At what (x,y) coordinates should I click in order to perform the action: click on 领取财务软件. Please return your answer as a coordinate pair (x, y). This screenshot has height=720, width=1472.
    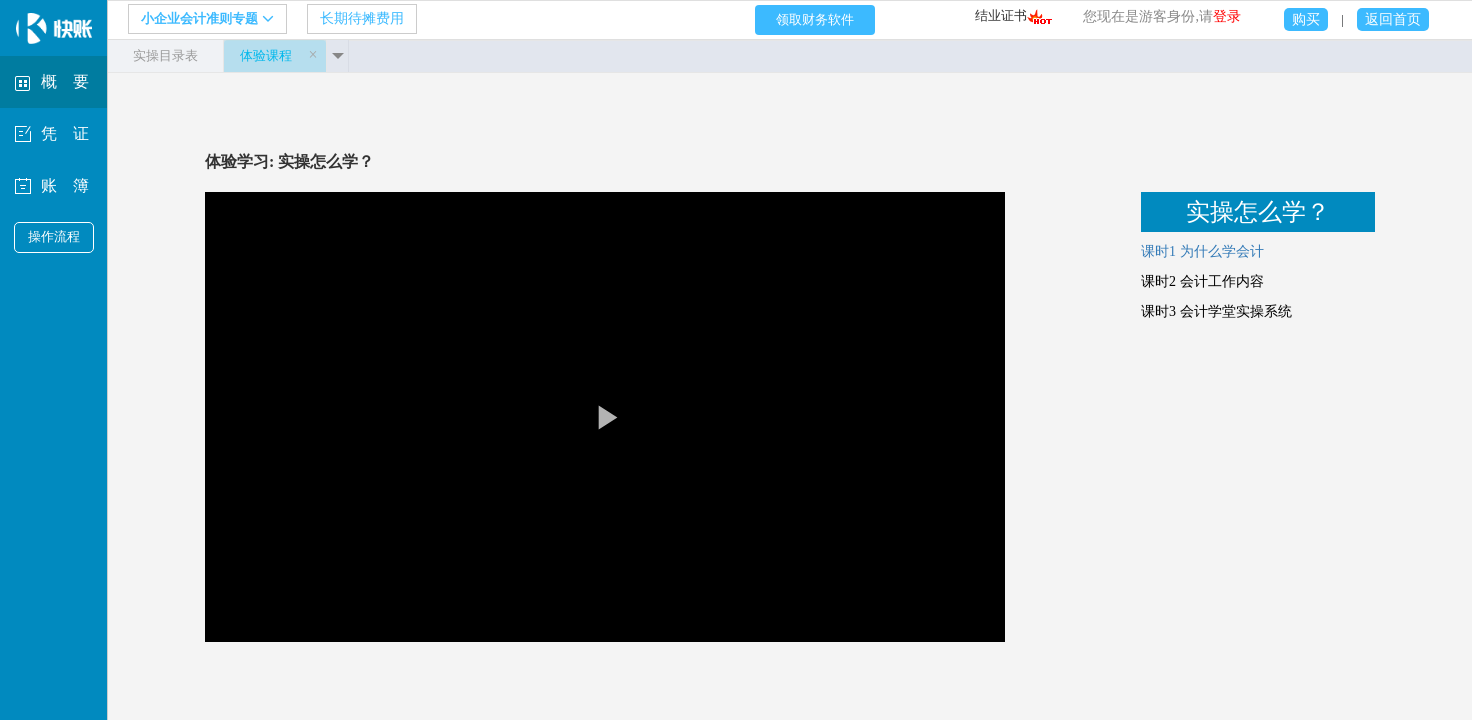
    Looking at the image, I should click on (815, 19).